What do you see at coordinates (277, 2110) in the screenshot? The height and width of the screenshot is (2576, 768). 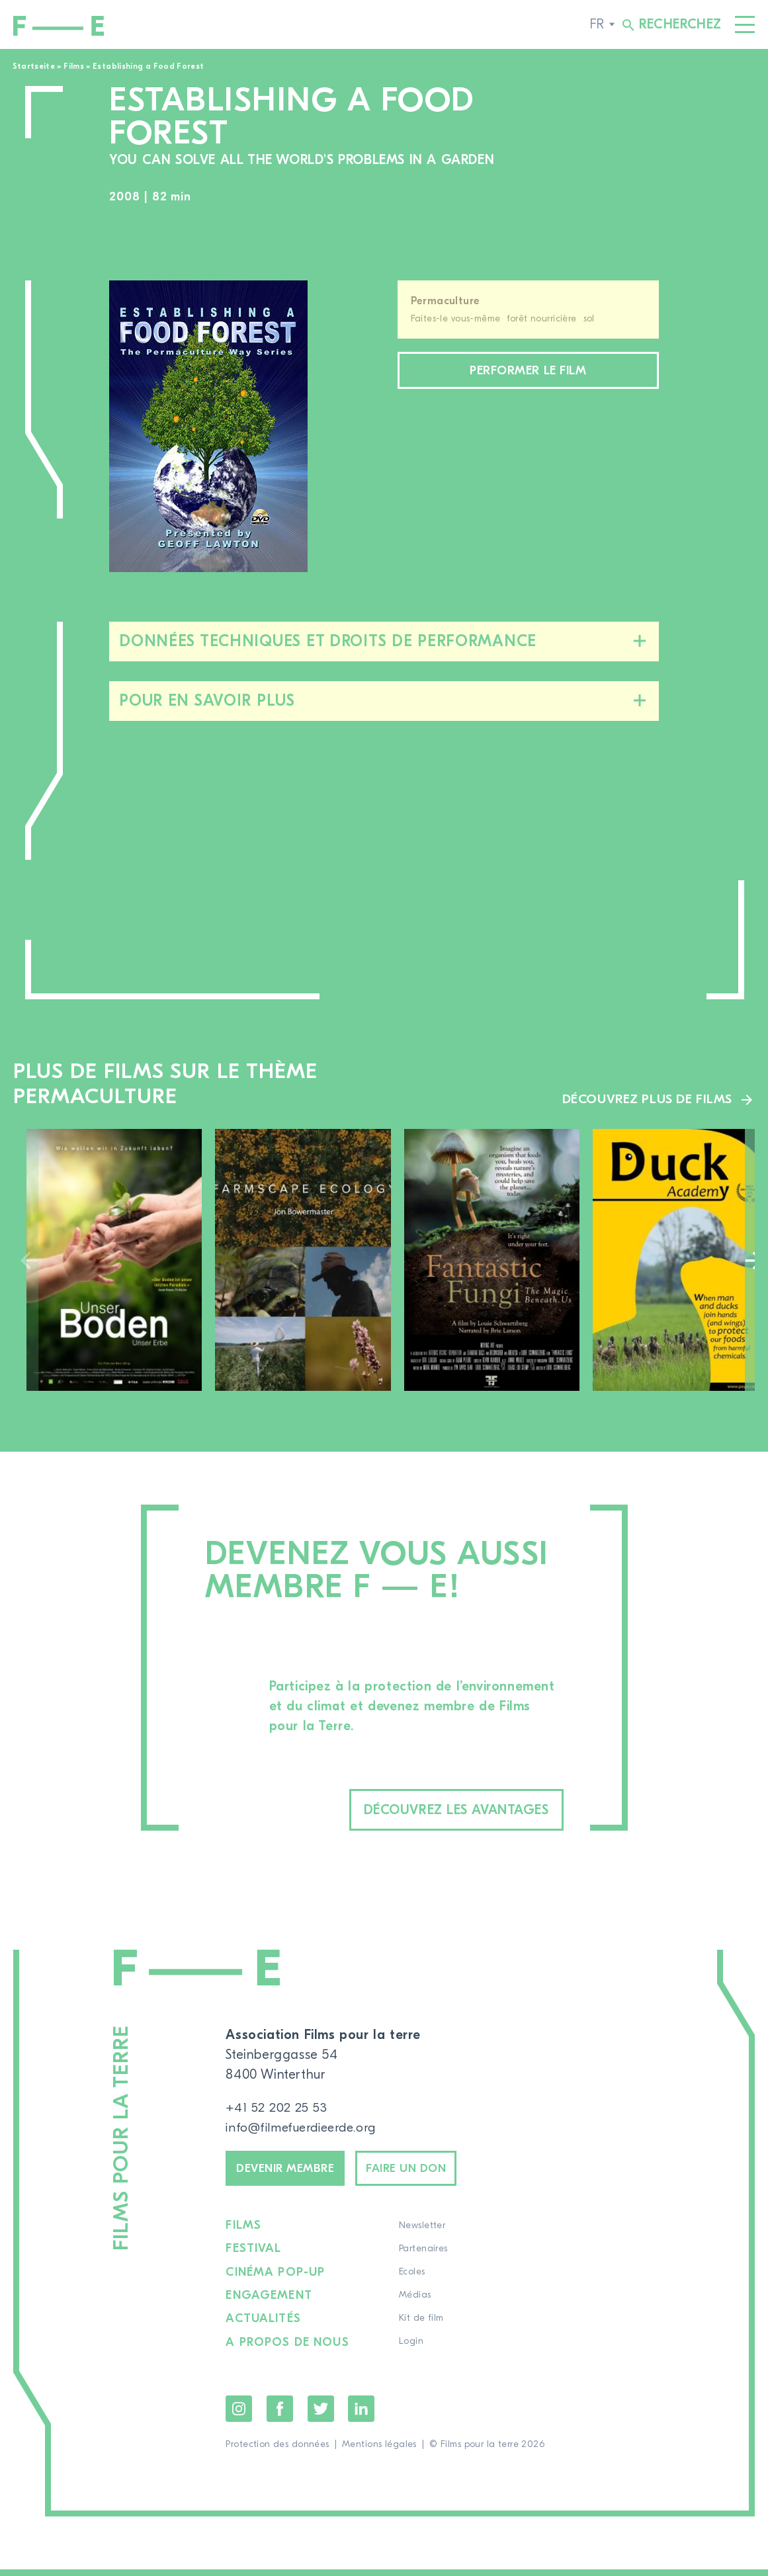 I see `+41 52 202 25 53` at bounding box center [277, 2110].